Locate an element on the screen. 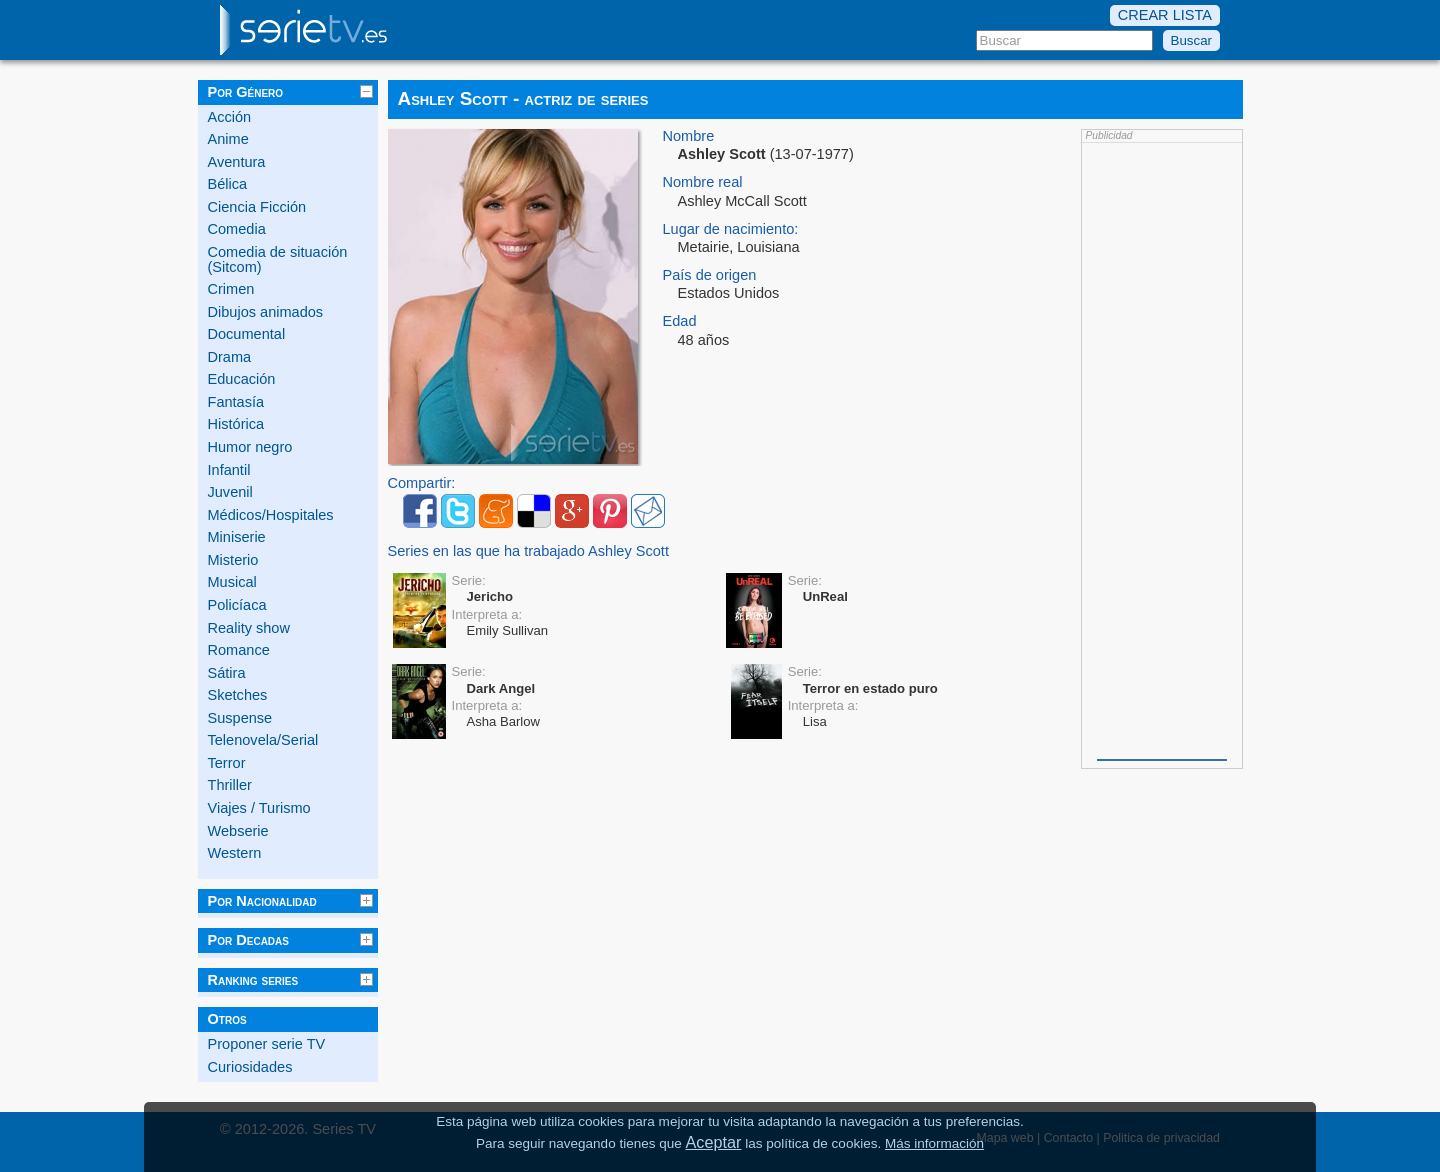 The height and width of the screenshot is (1172, 1440). Interpreta a: is located at coordinates (487, 614).